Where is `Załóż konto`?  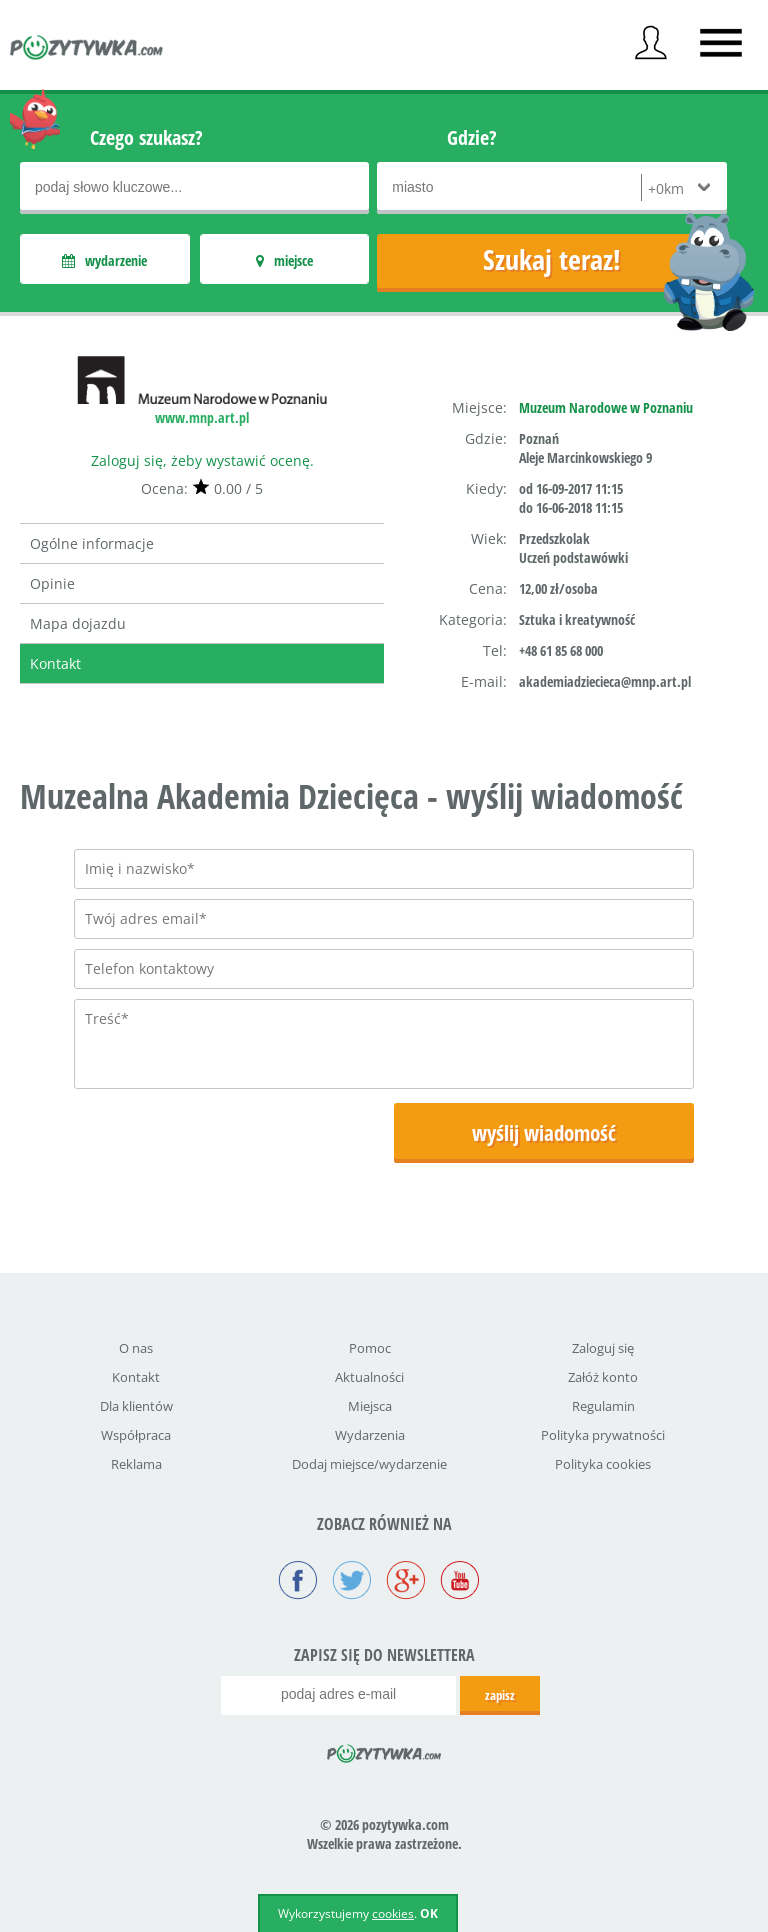 Załóż konto is located at coordinates (603, 1377).